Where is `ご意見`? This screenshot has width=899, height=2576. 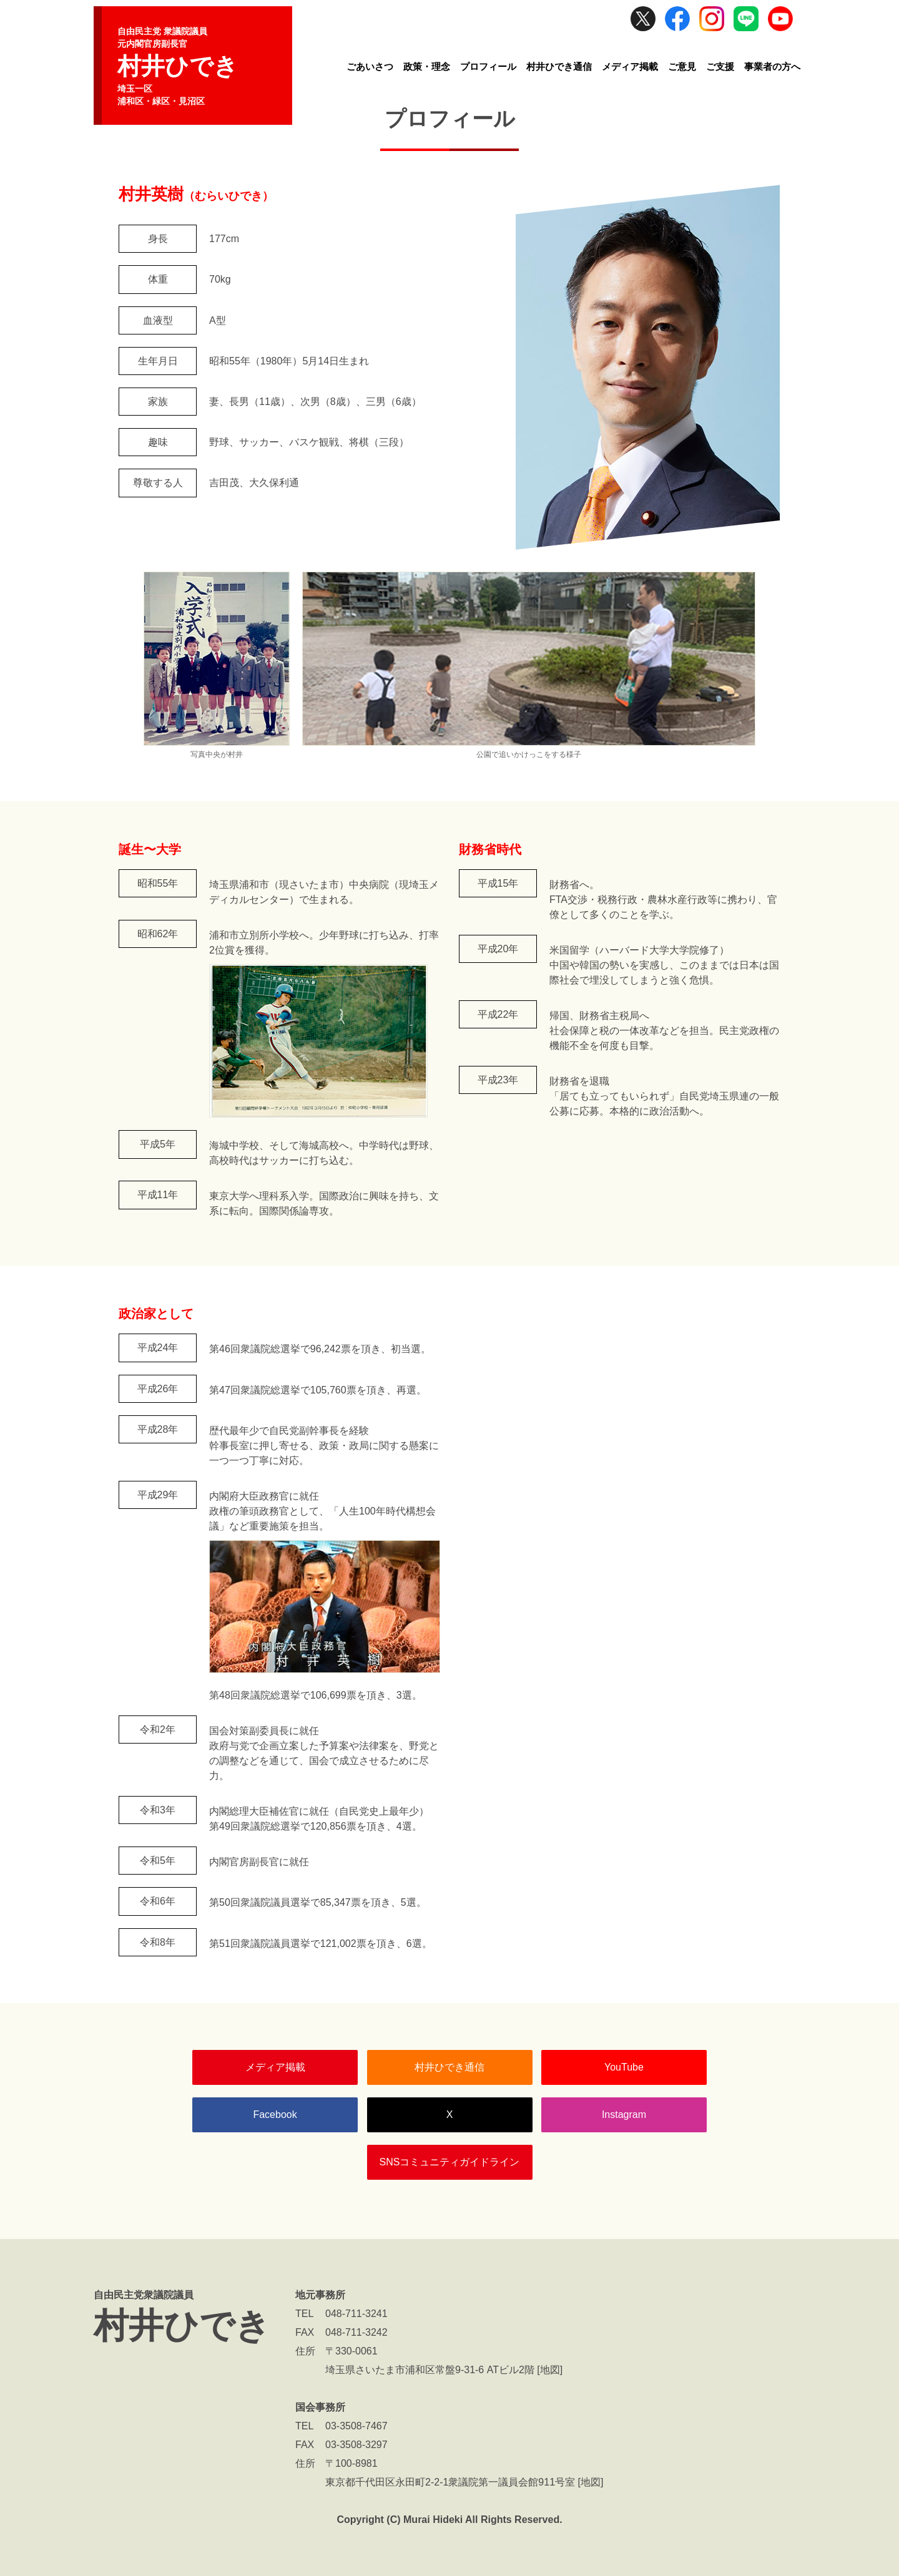
ご意見 is located at coordinates (682, 66).